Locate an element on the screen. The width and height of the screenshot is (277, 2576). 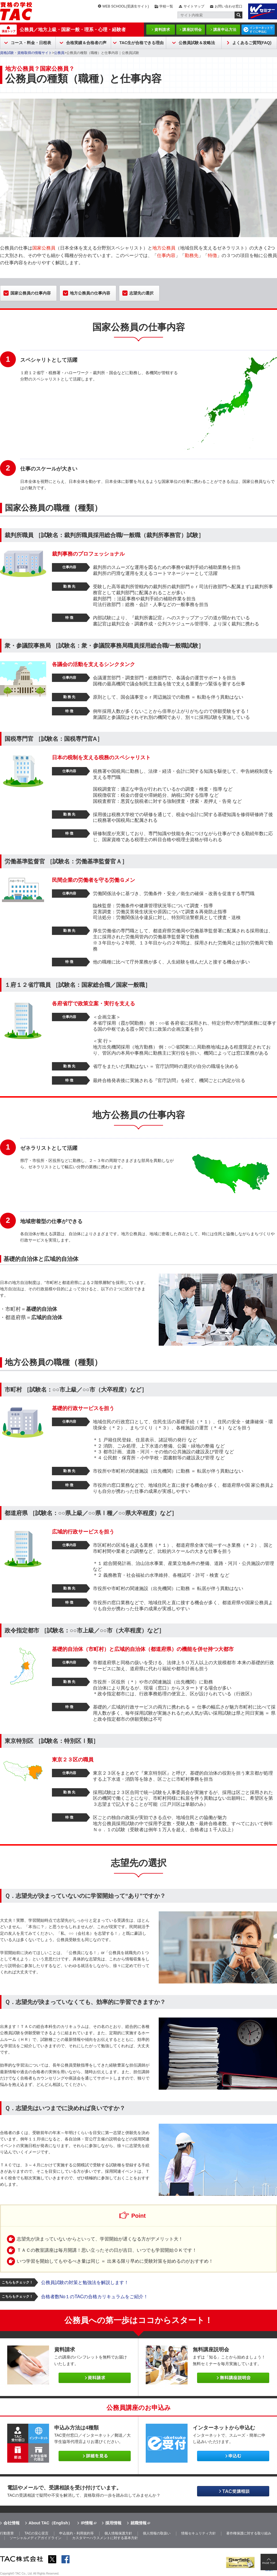
資格試験・資格取得の情報サイト is located at coordinates (26, 53).